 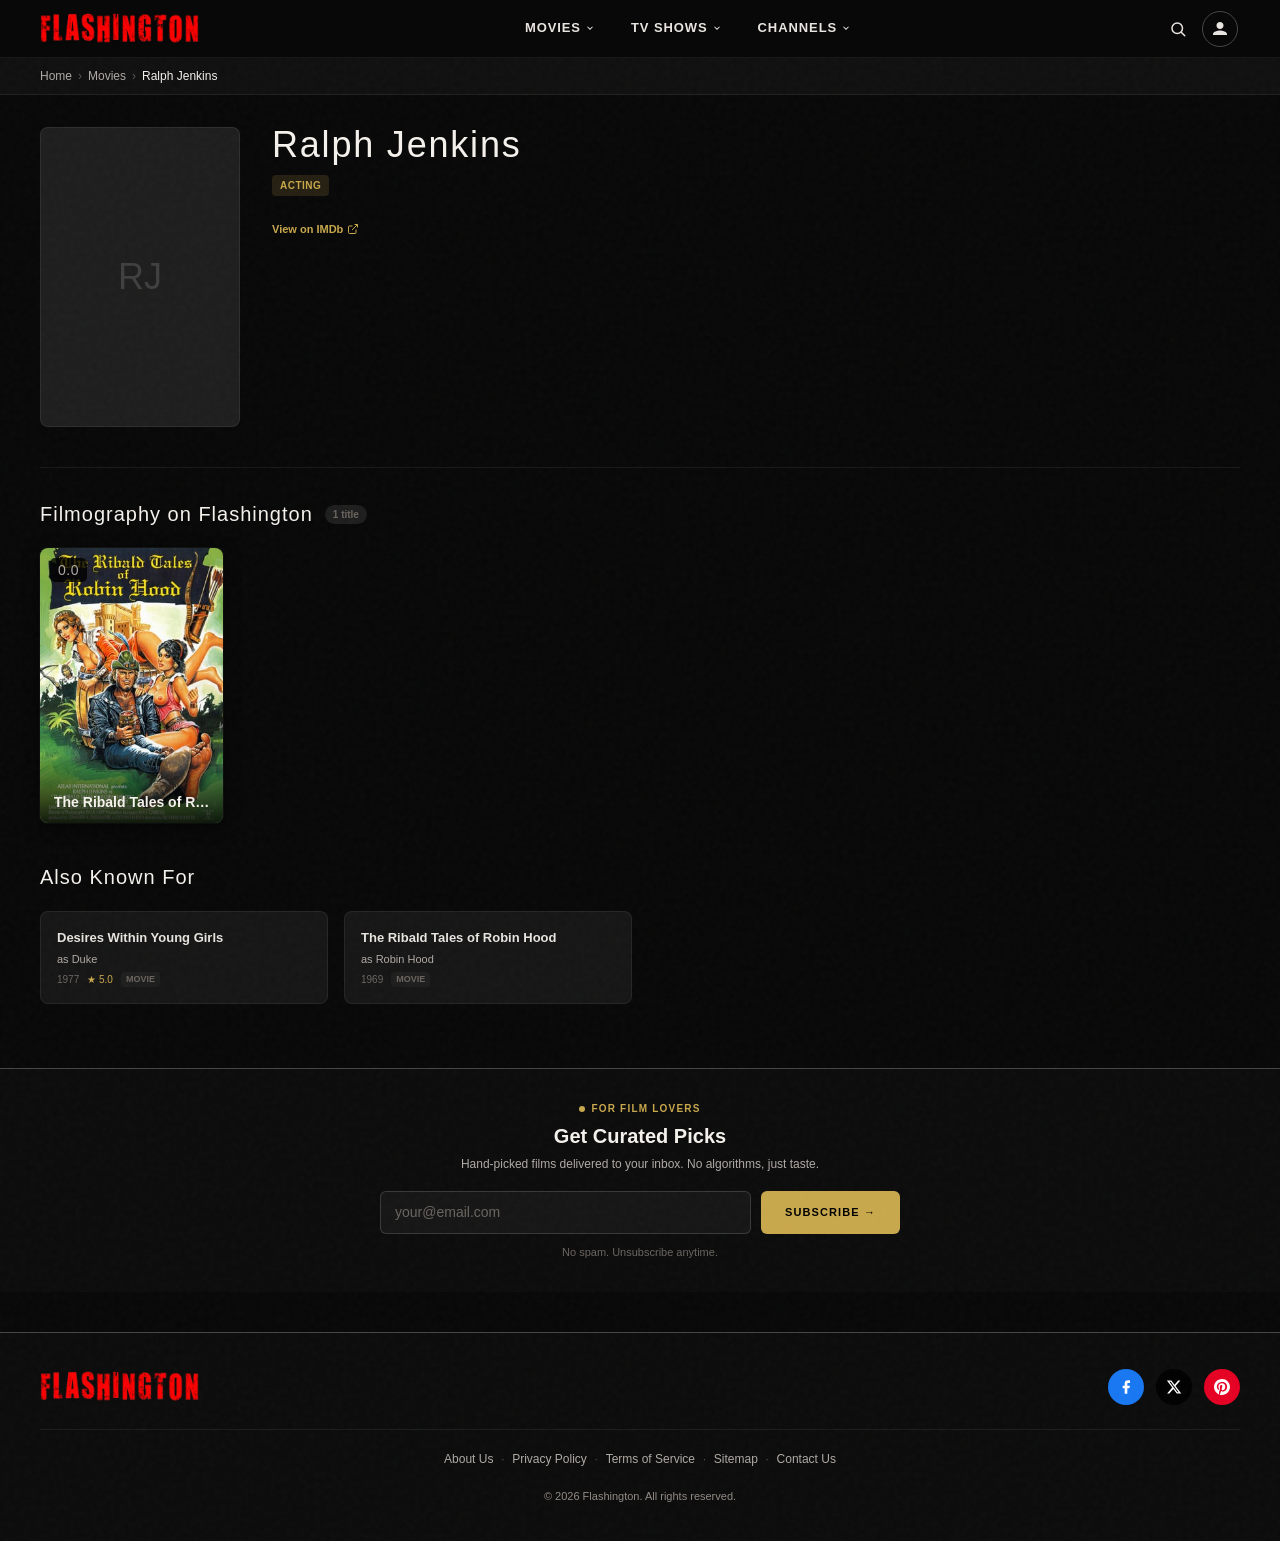 What do you see at coordinates (676, 27) in the screenshot?
I see `TV Shows` at bounding box center [676, 27].